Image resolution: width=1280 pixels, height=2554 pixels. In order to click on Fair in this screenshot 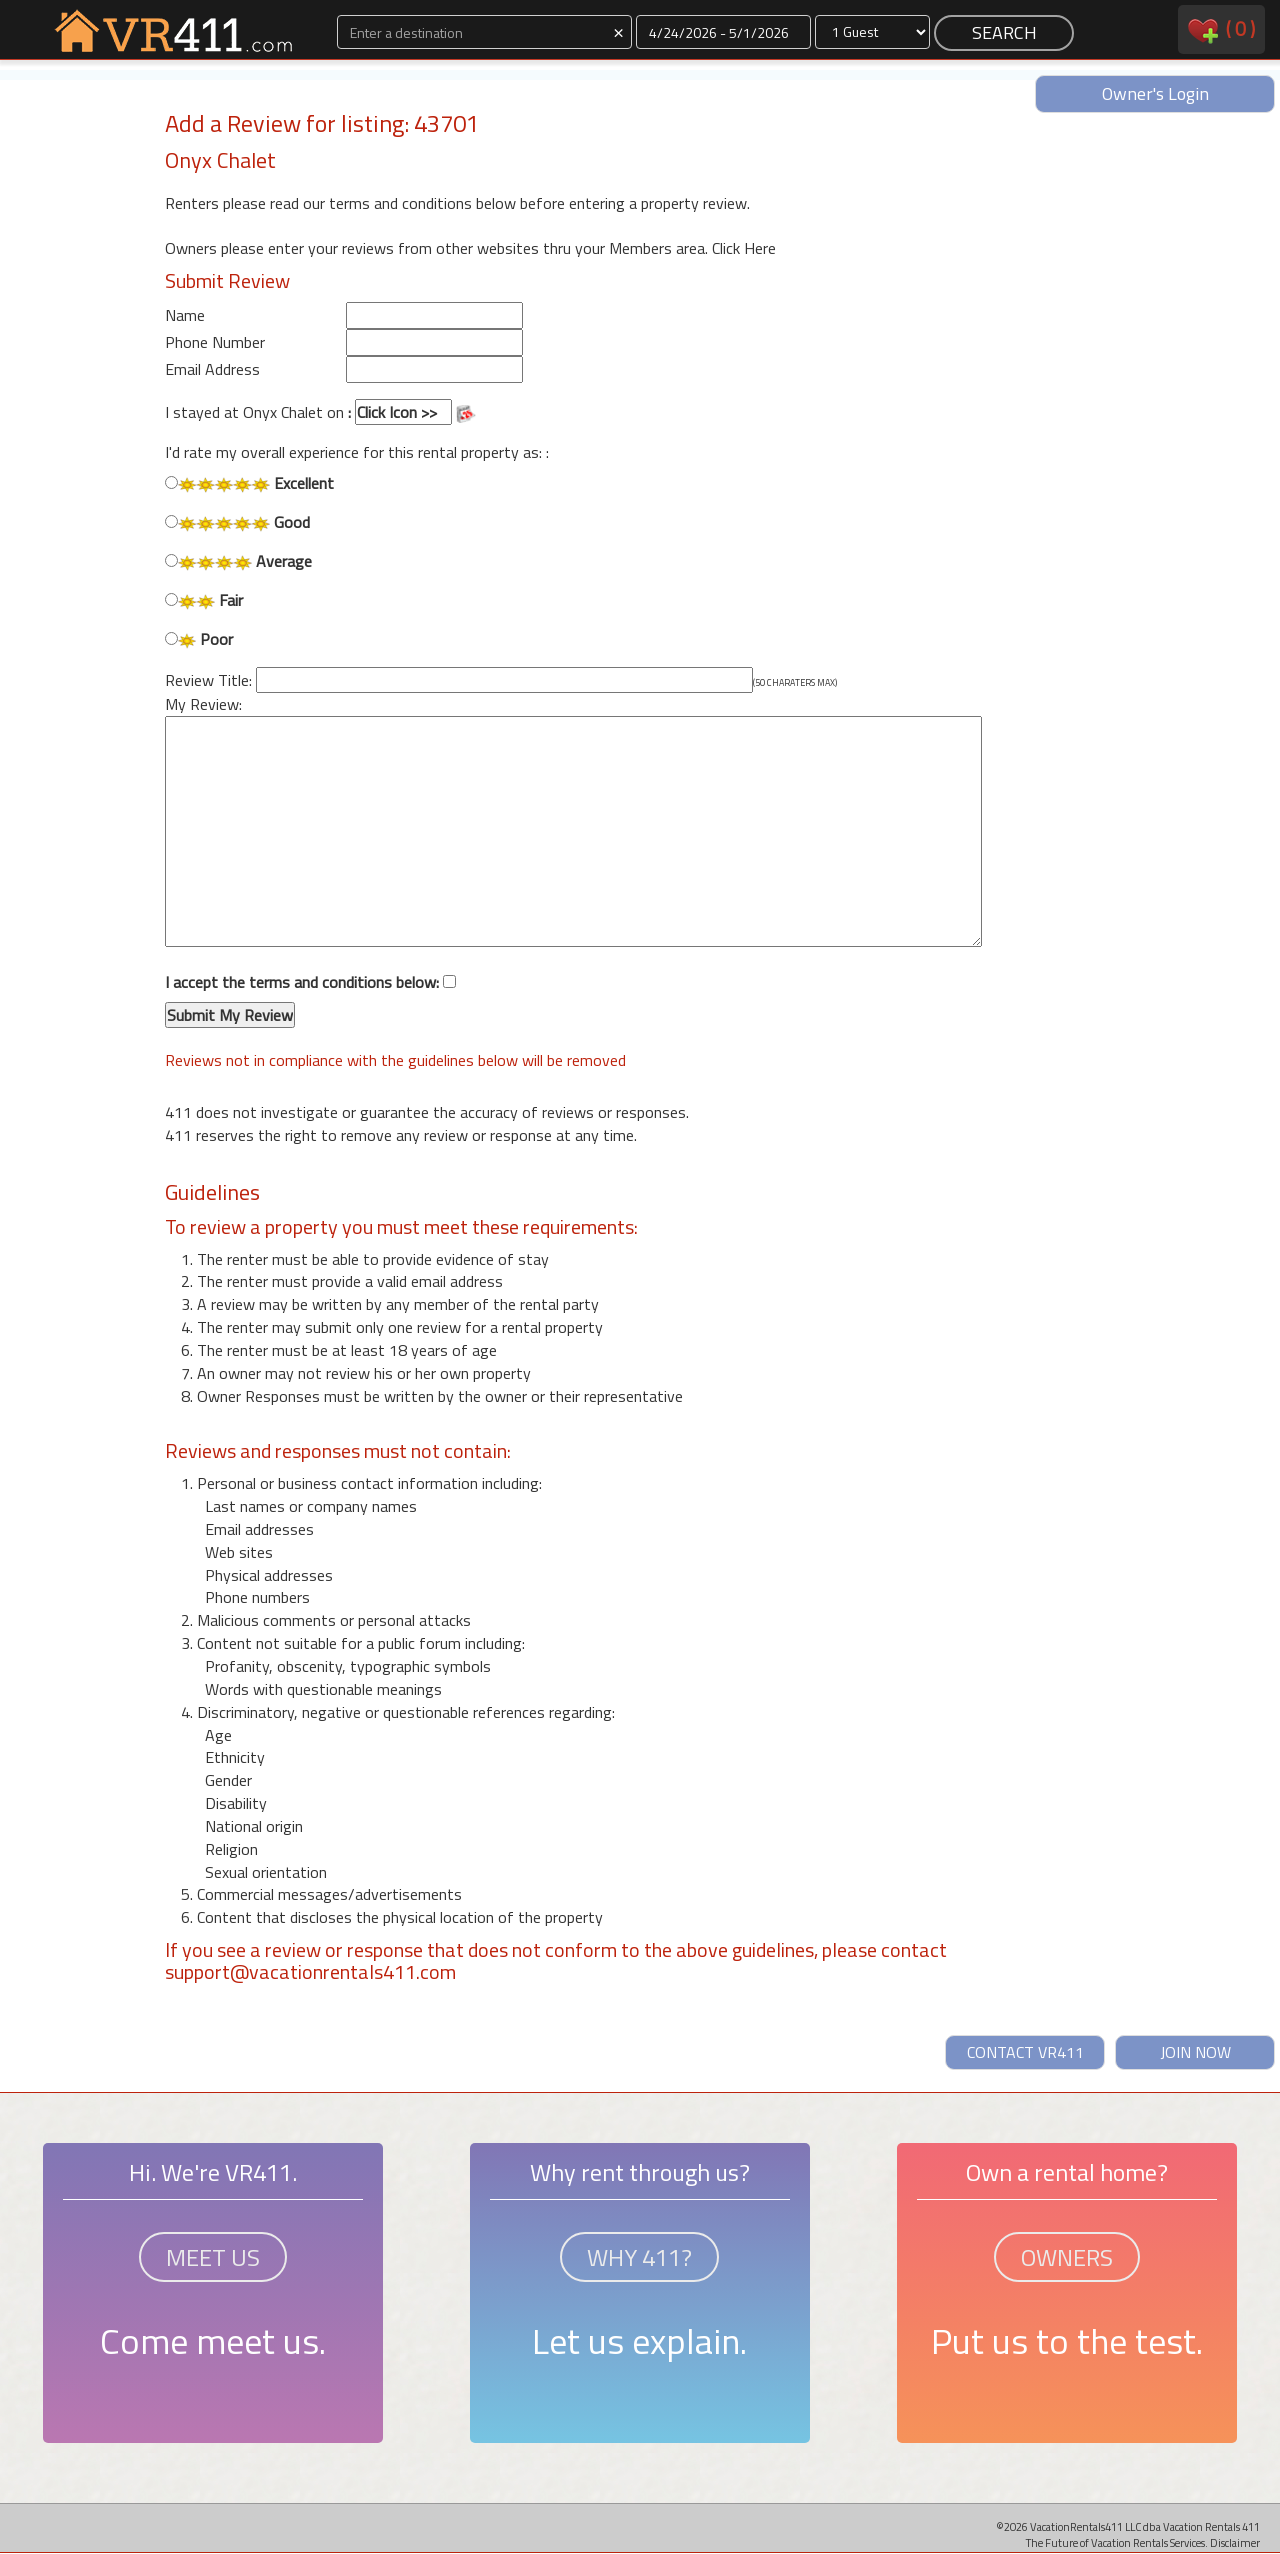, I will do `click(204, 600)`.